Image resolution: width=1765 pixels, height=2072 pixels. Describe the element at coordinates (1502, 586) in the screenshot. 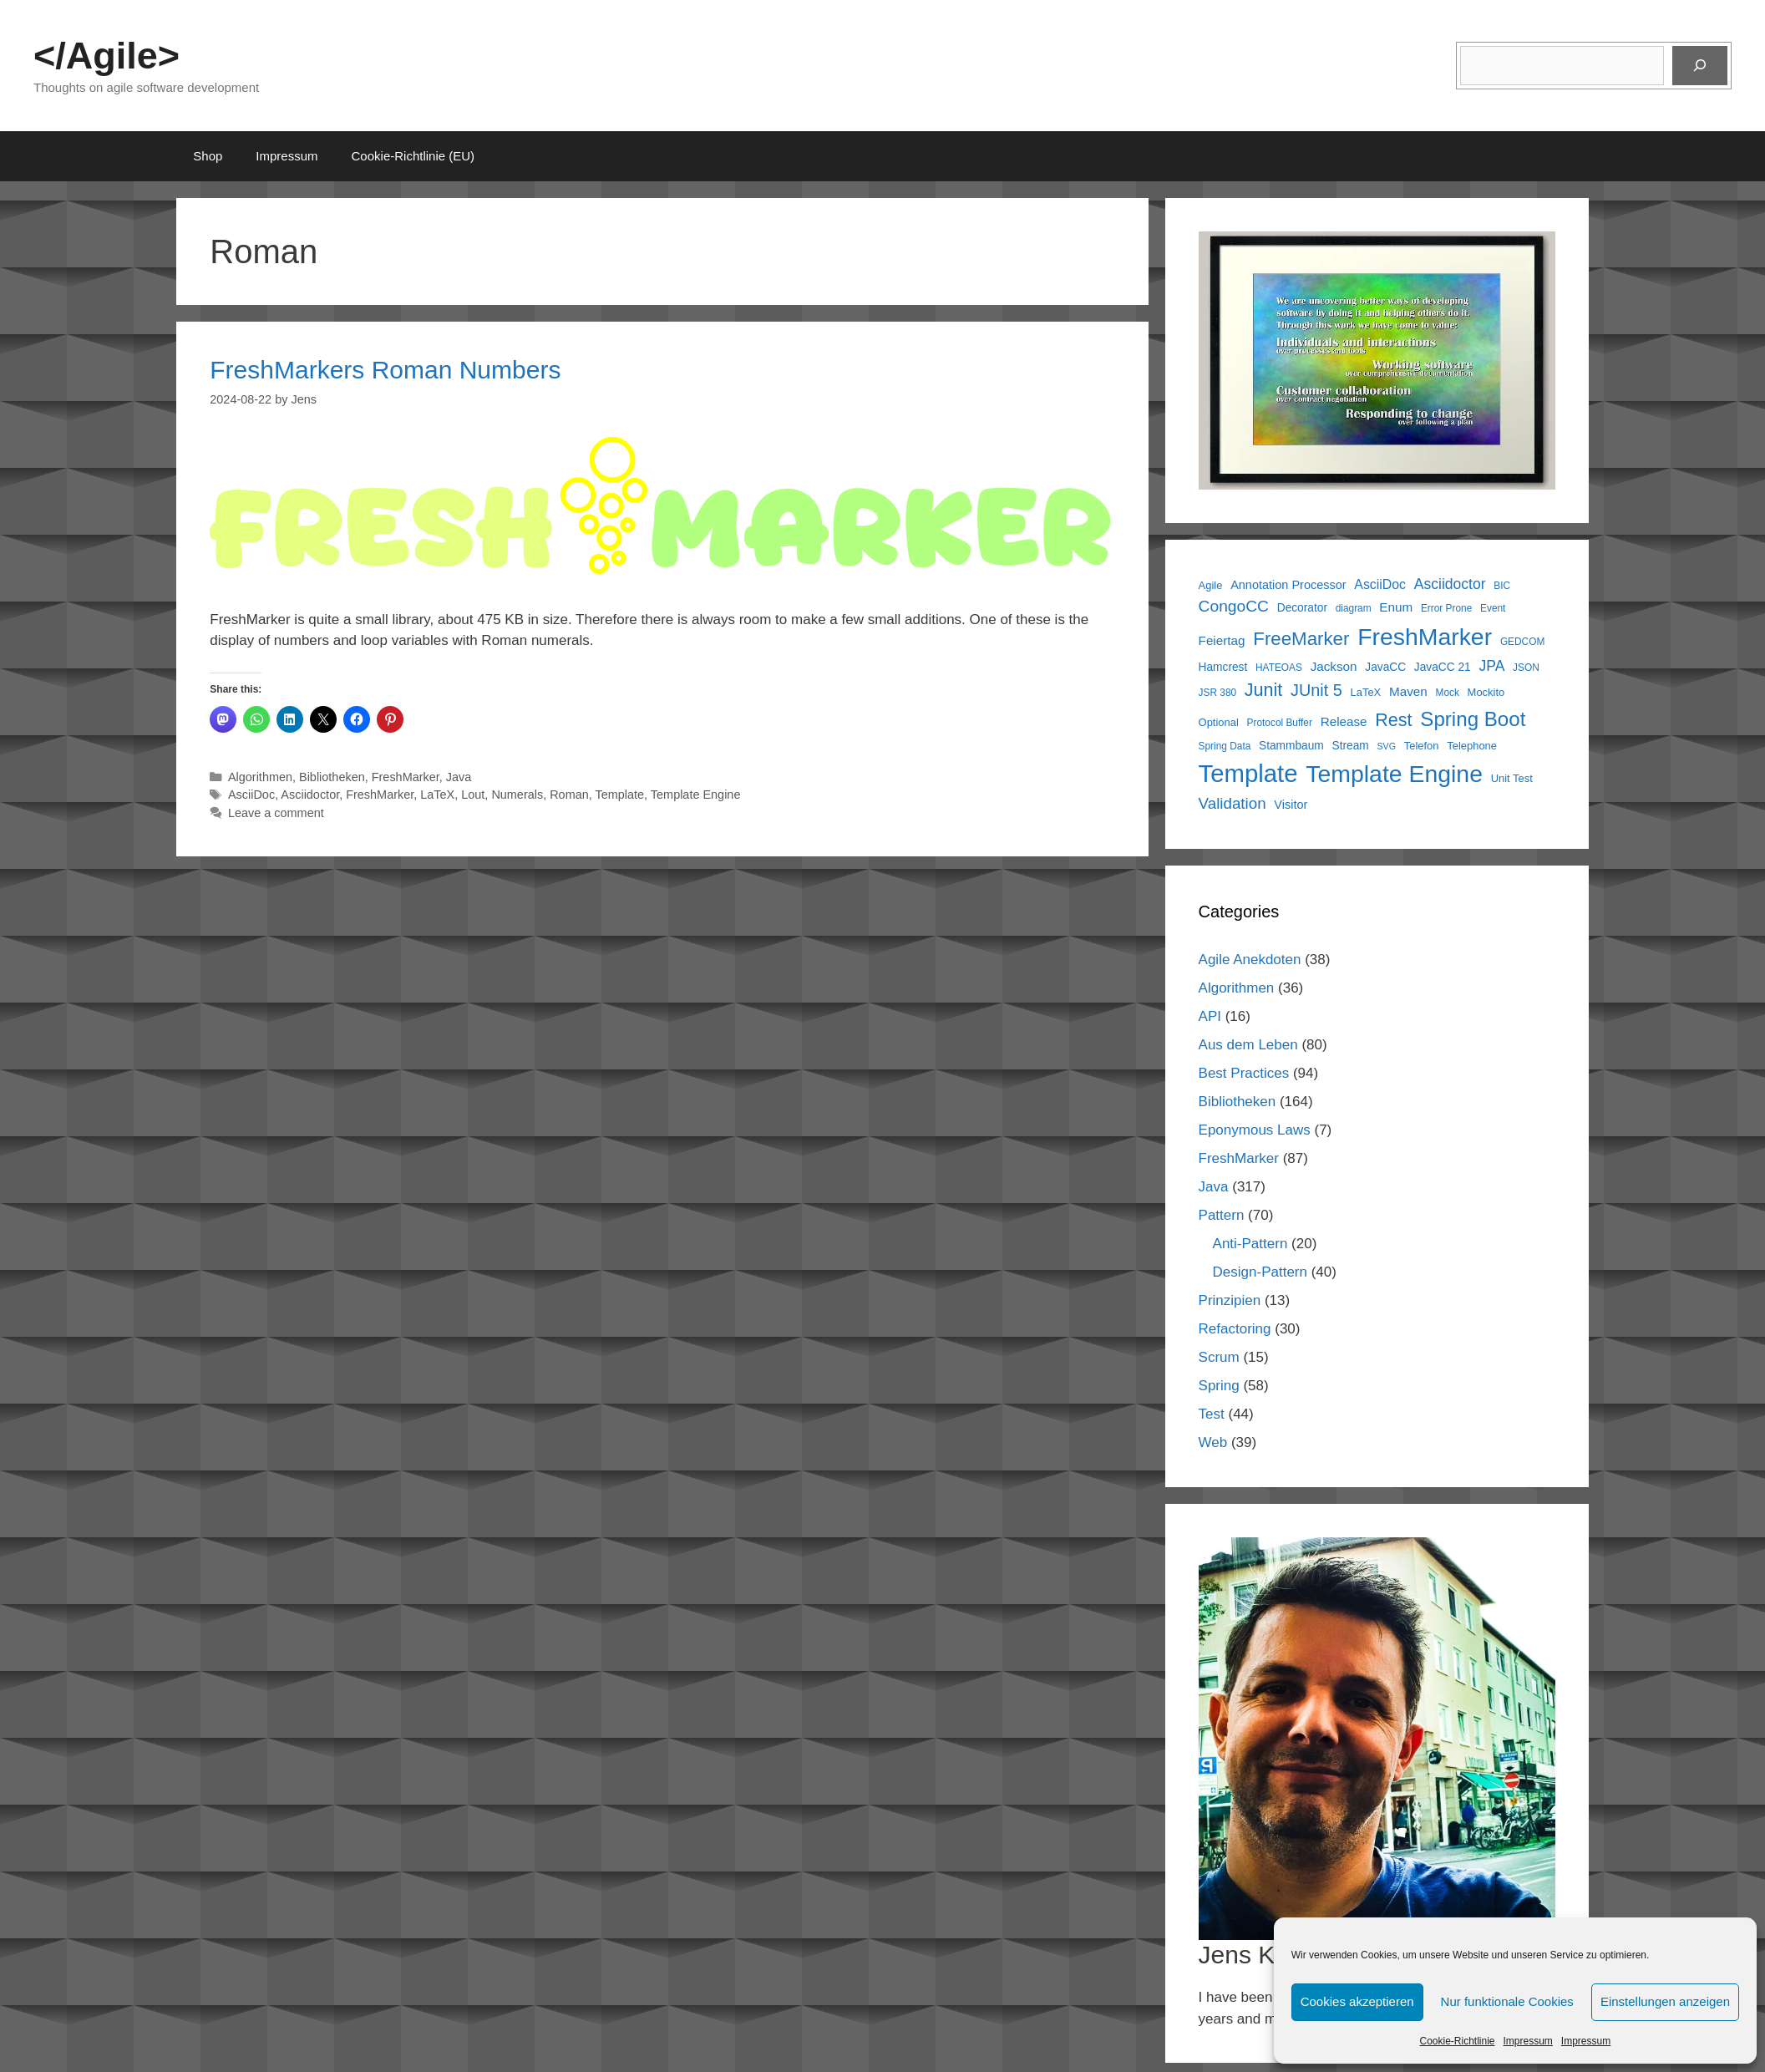

I see `BIC [BIC (5 items)]` at that location.